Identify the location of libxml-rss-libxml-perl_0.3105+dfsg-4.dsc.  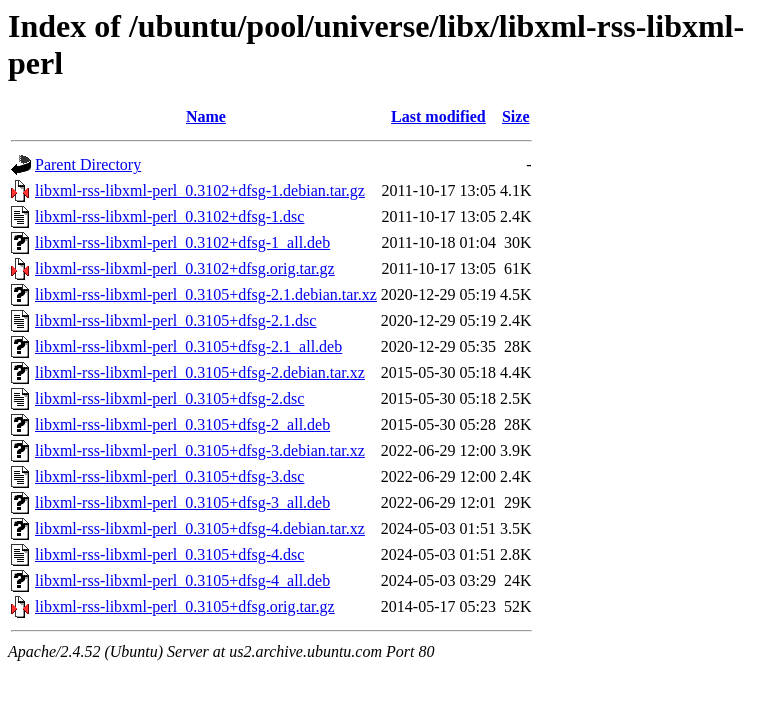
(169, 554).